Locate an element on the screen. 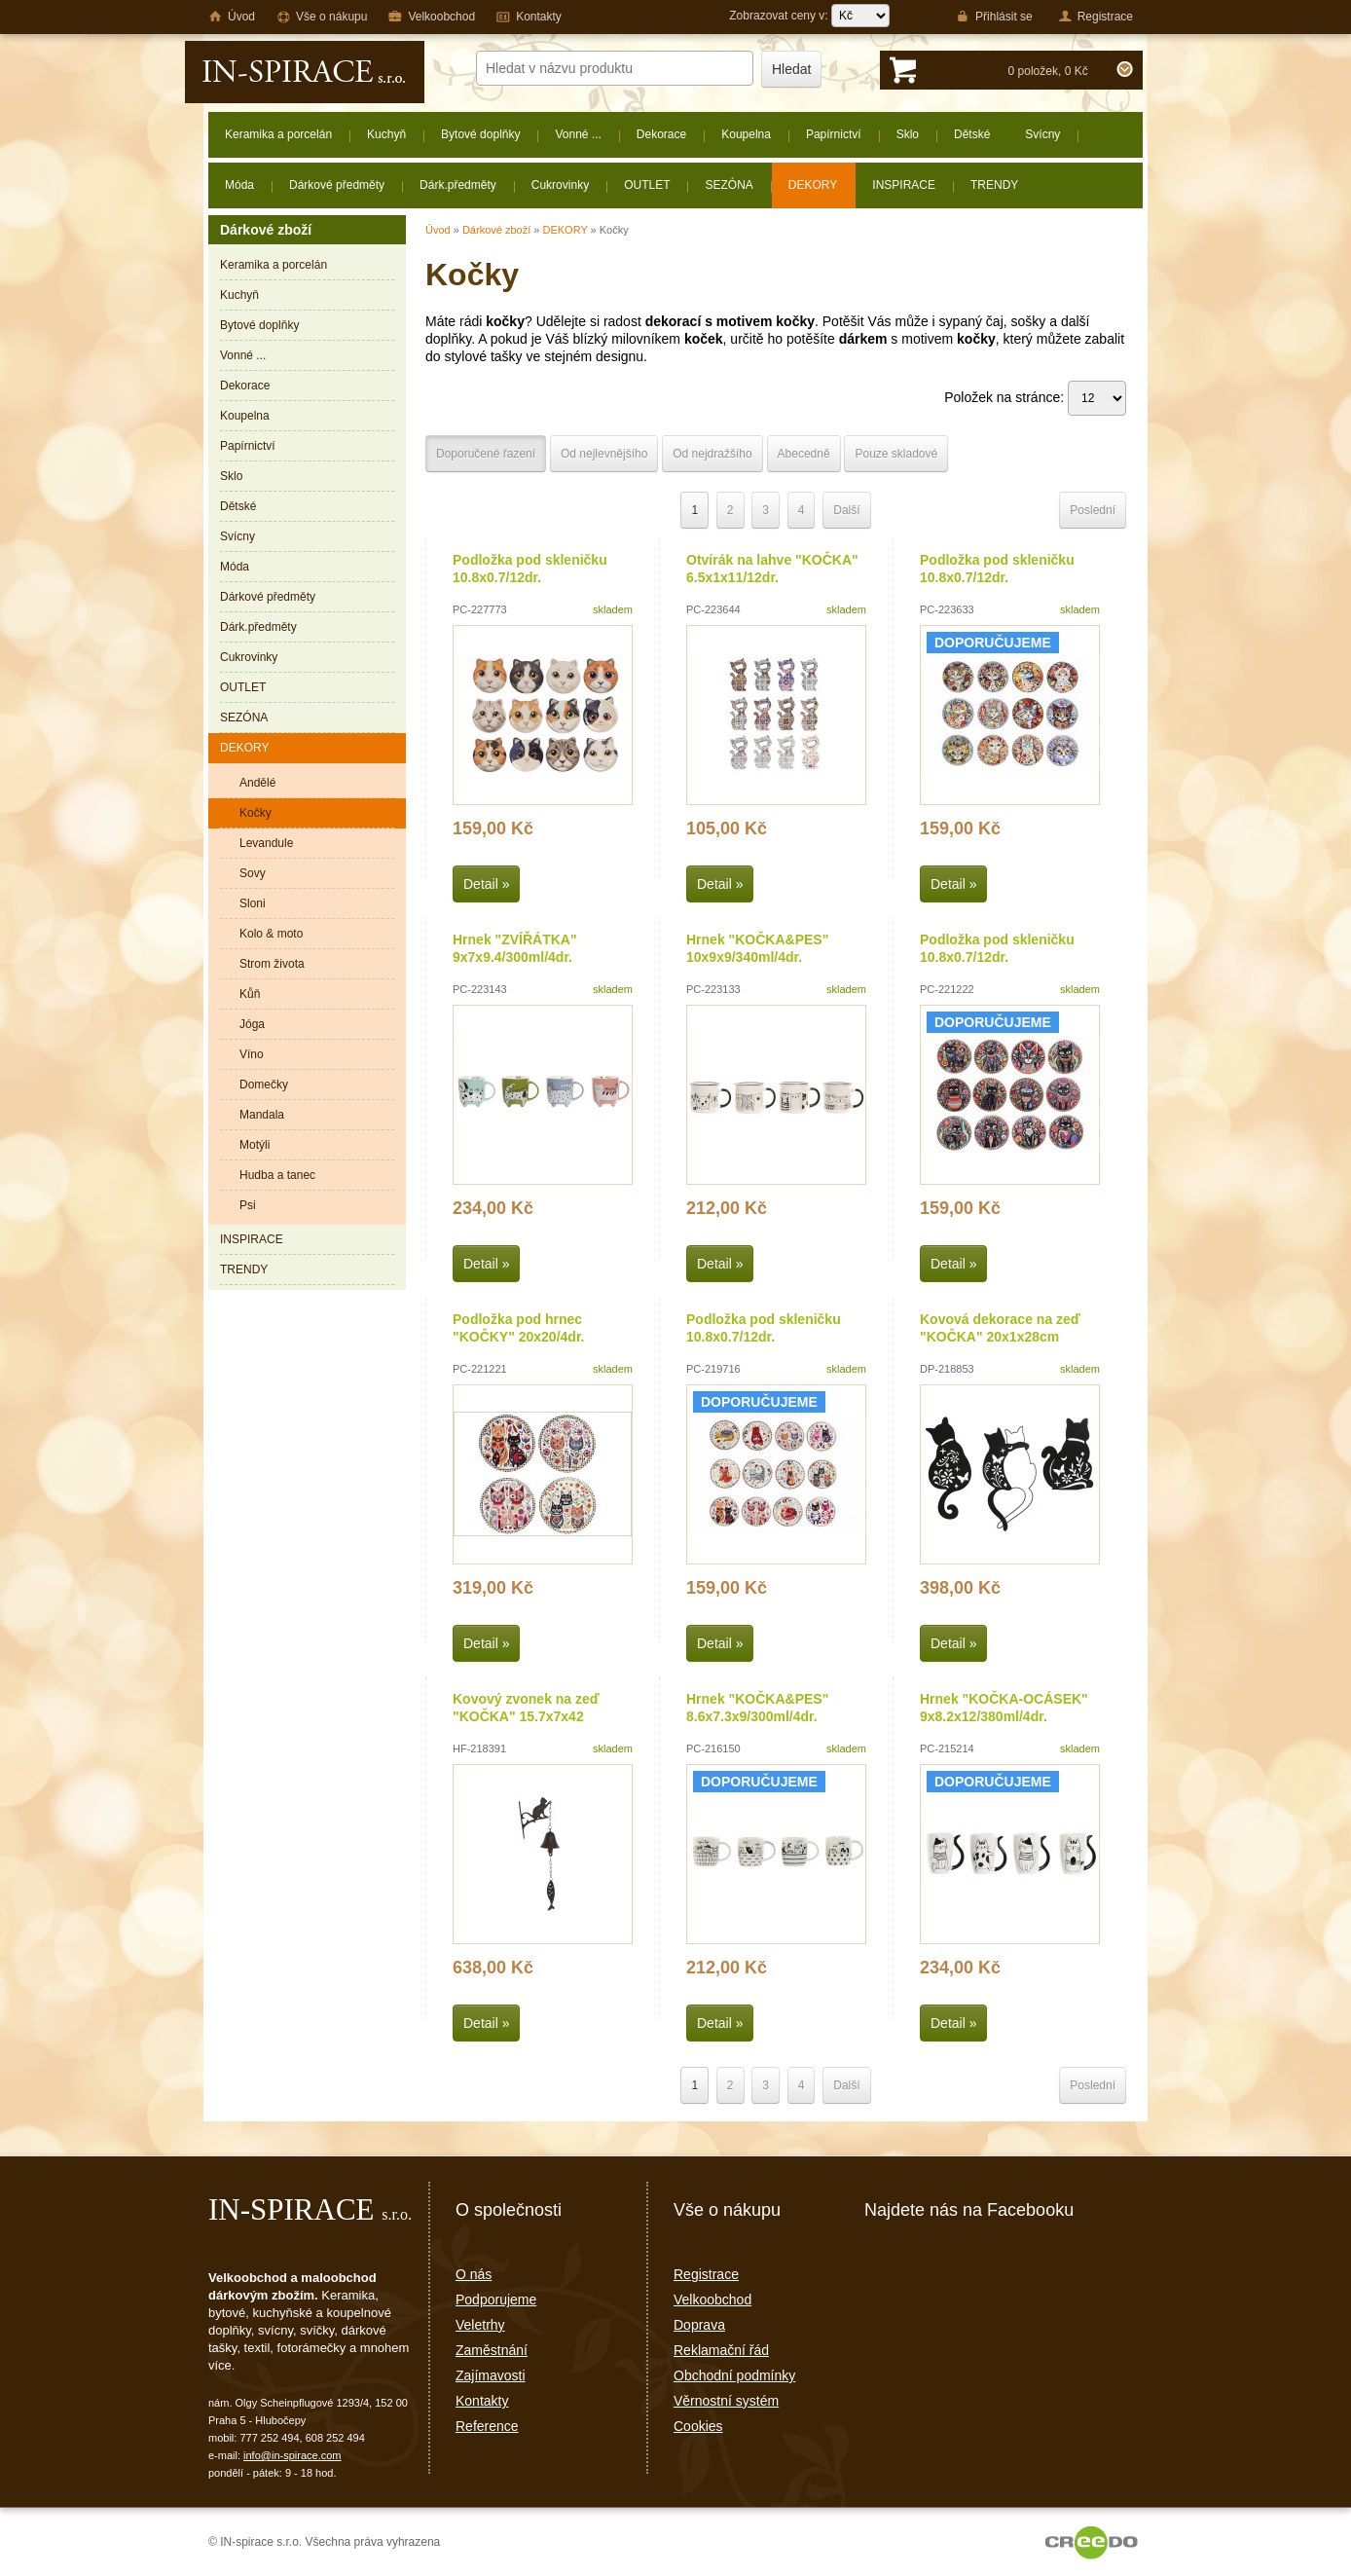  Veletrhy is located at coordinates (480, 2325).